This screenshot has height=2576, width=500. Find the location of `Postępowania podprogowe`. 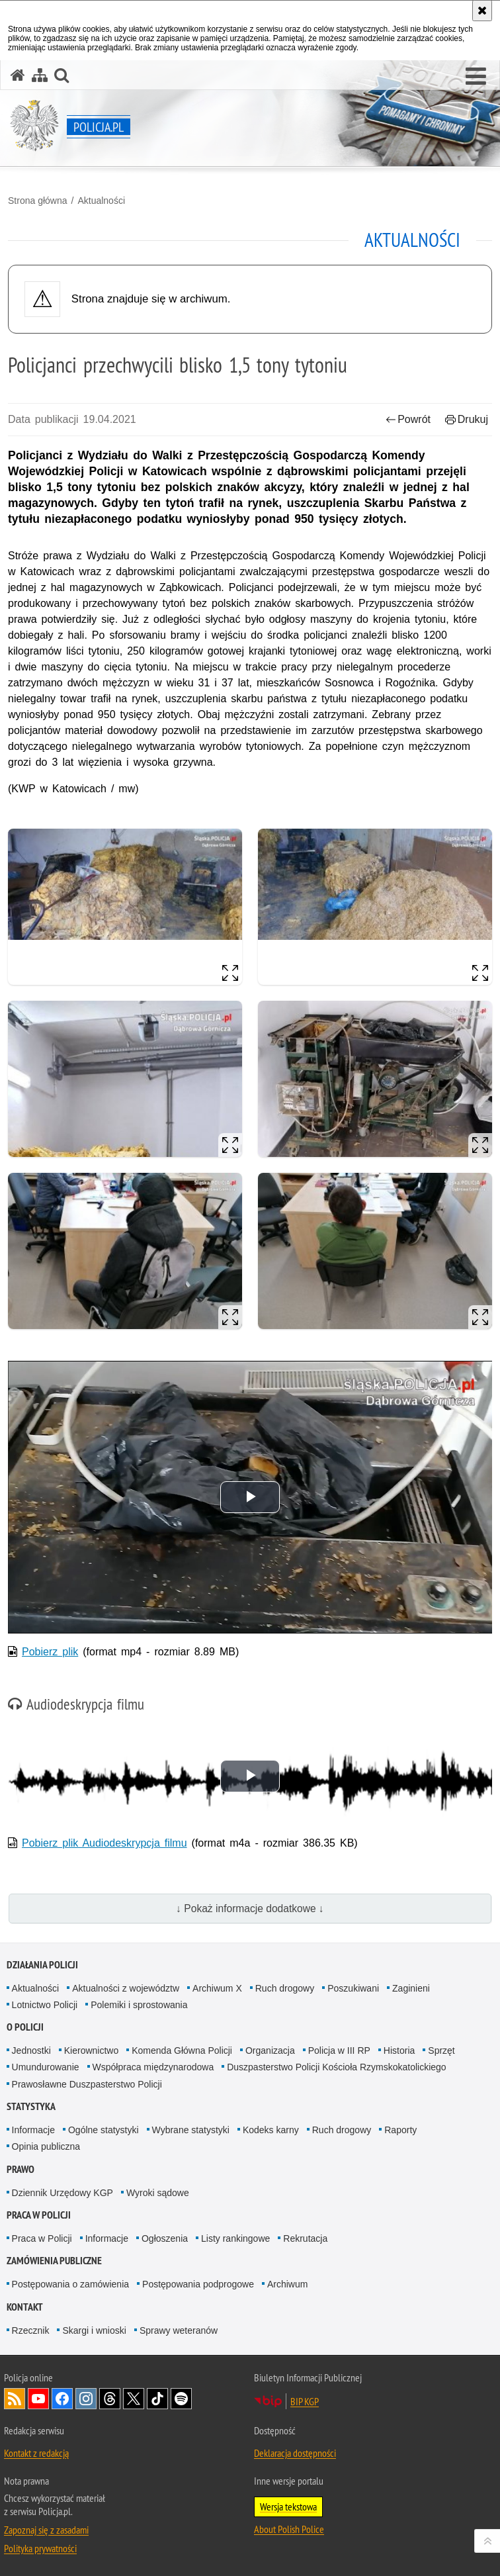

Postępowania podprogowe is located at coordinates (198, 2284).